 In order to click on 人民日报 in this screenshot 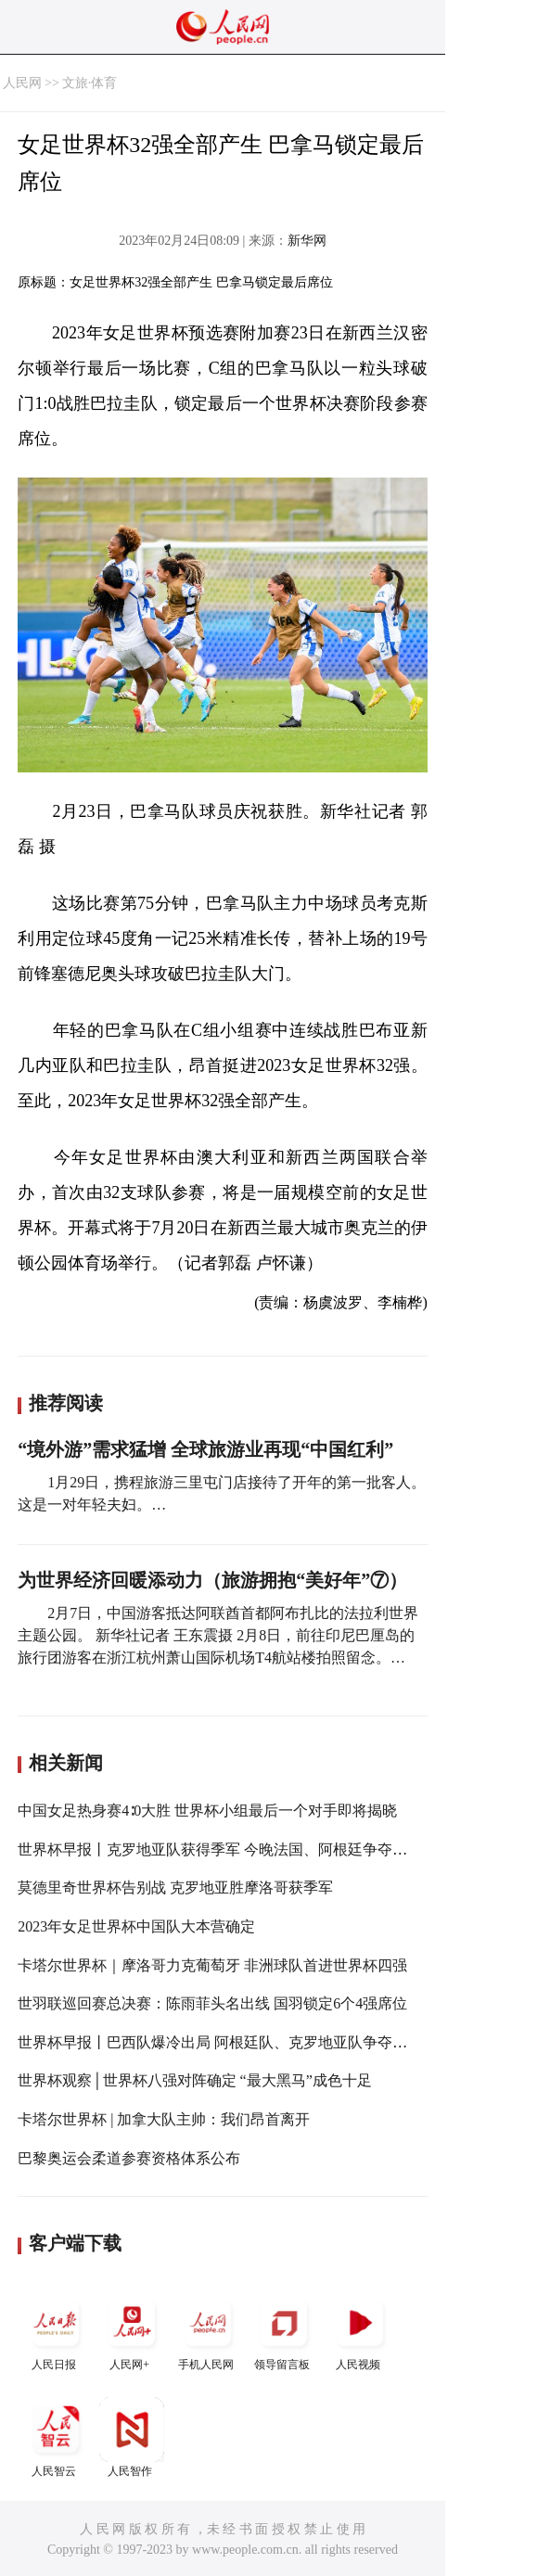, I will do `click(55, 2330)`.